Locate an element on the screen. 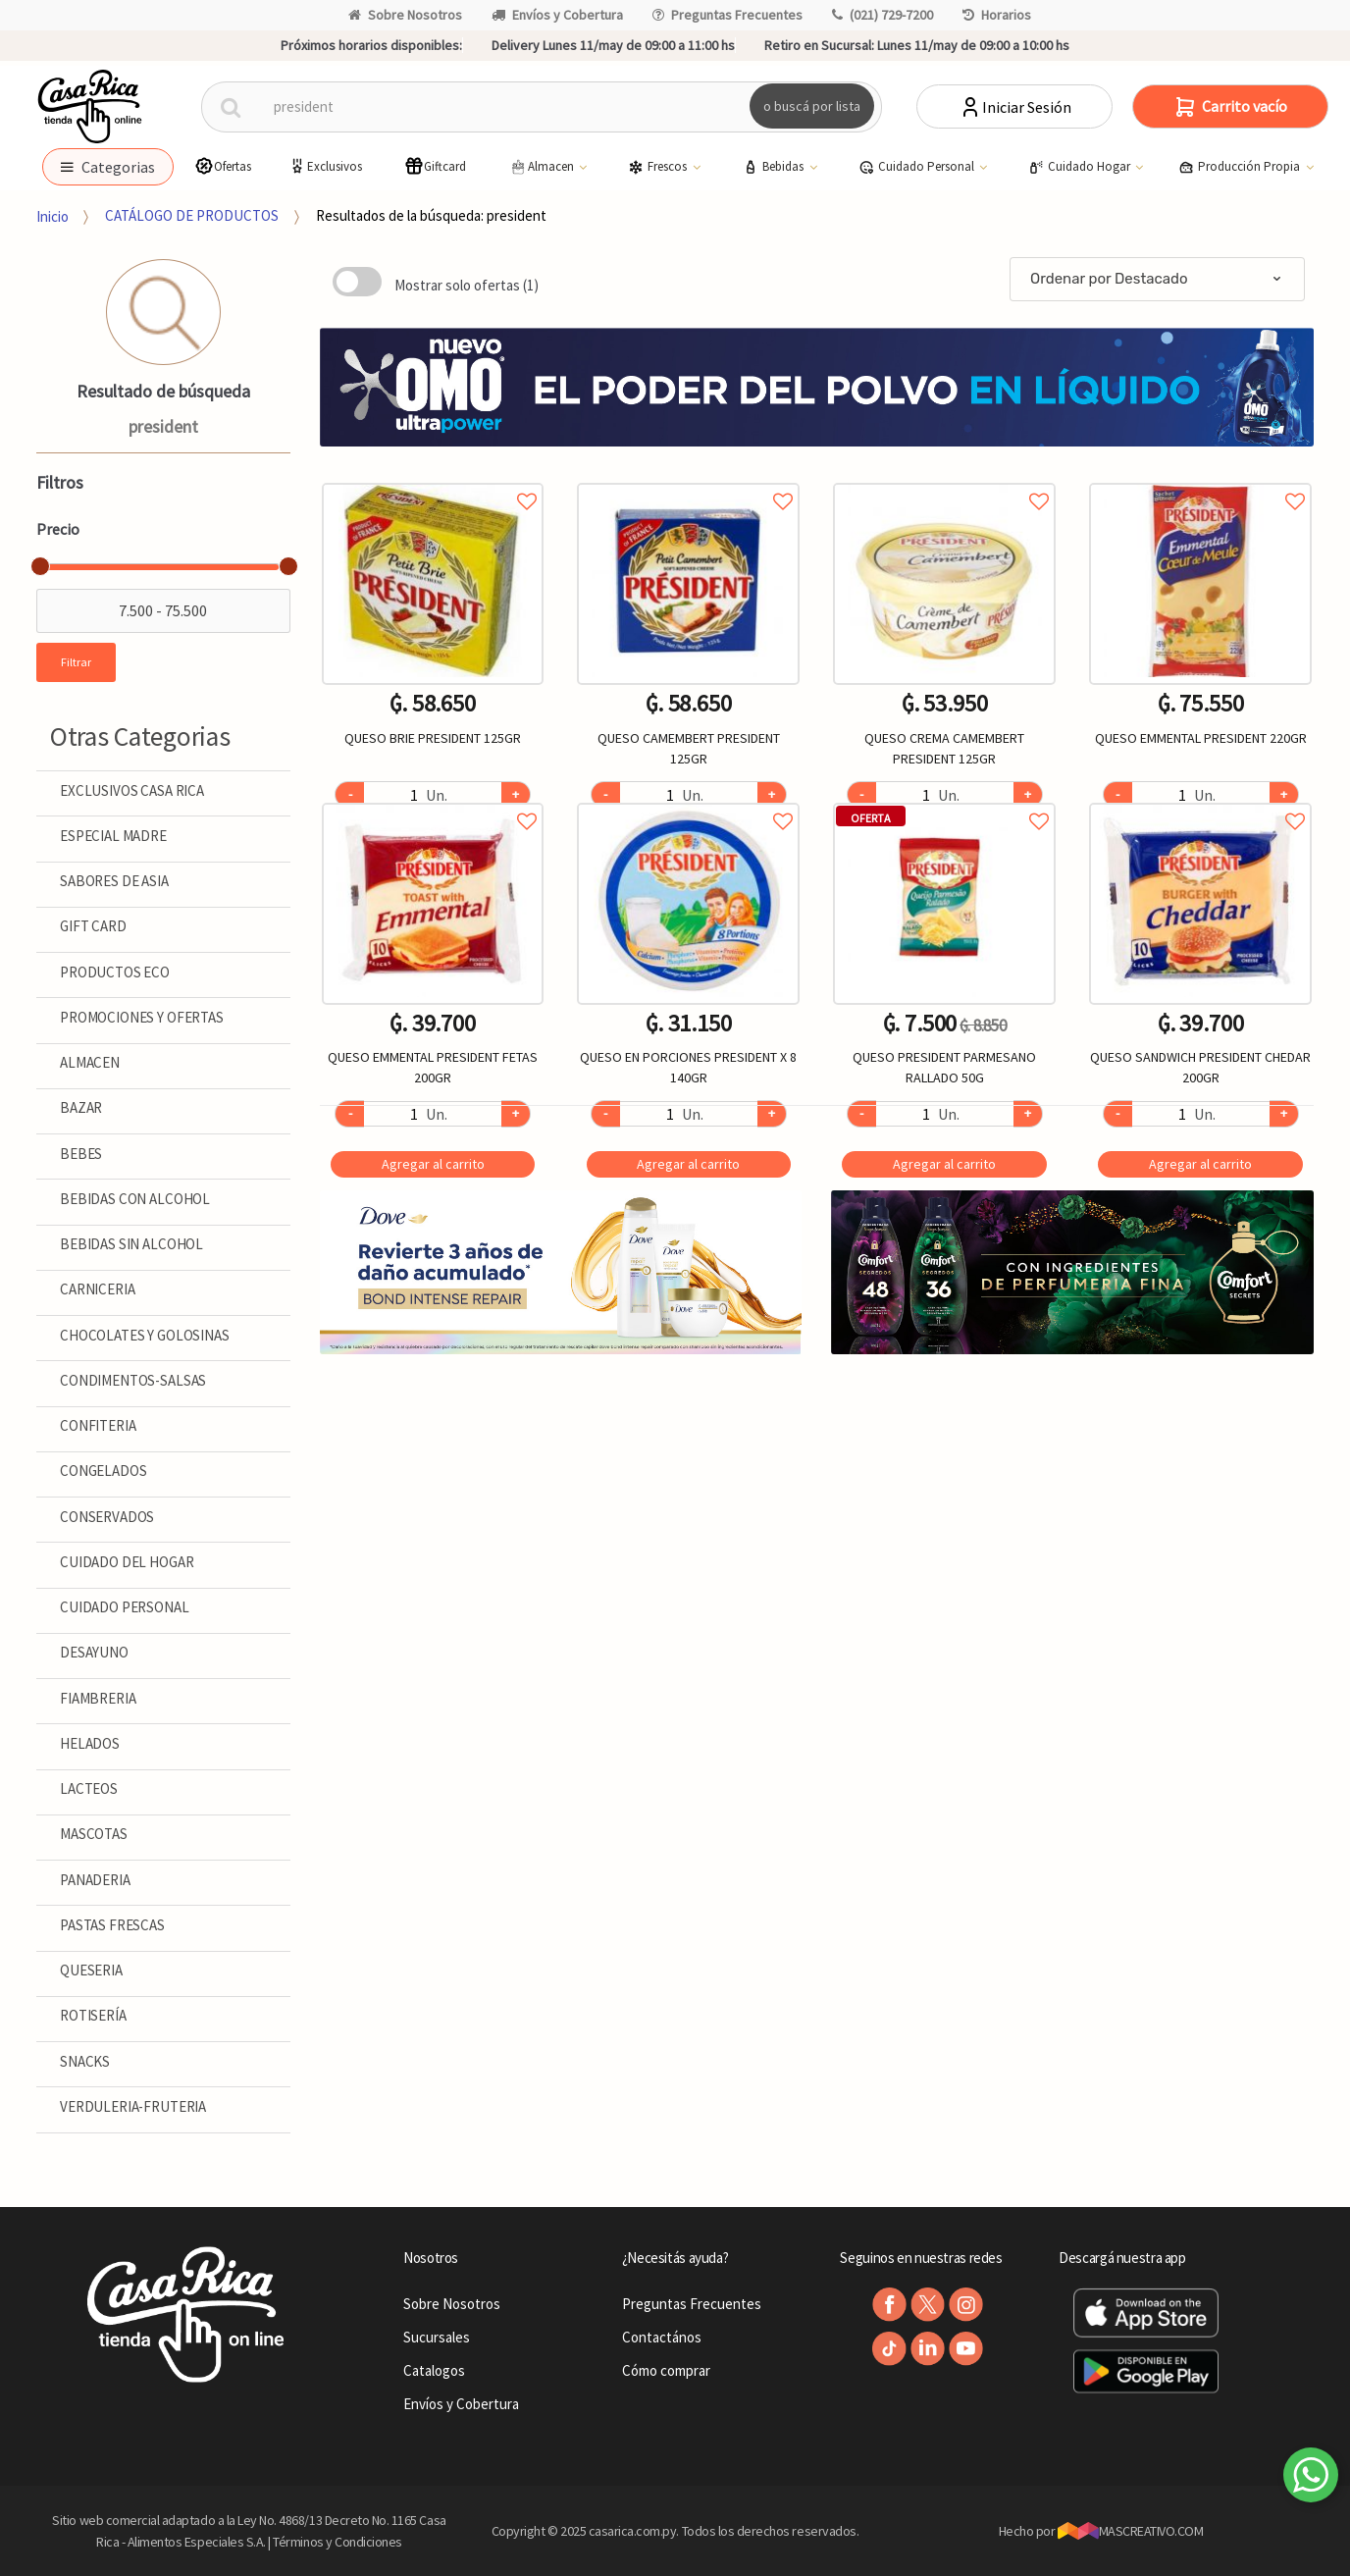 The height and width of the screenshot is (2576, 1350). FIAMBRERIA is located at coordinates (98, 1698).